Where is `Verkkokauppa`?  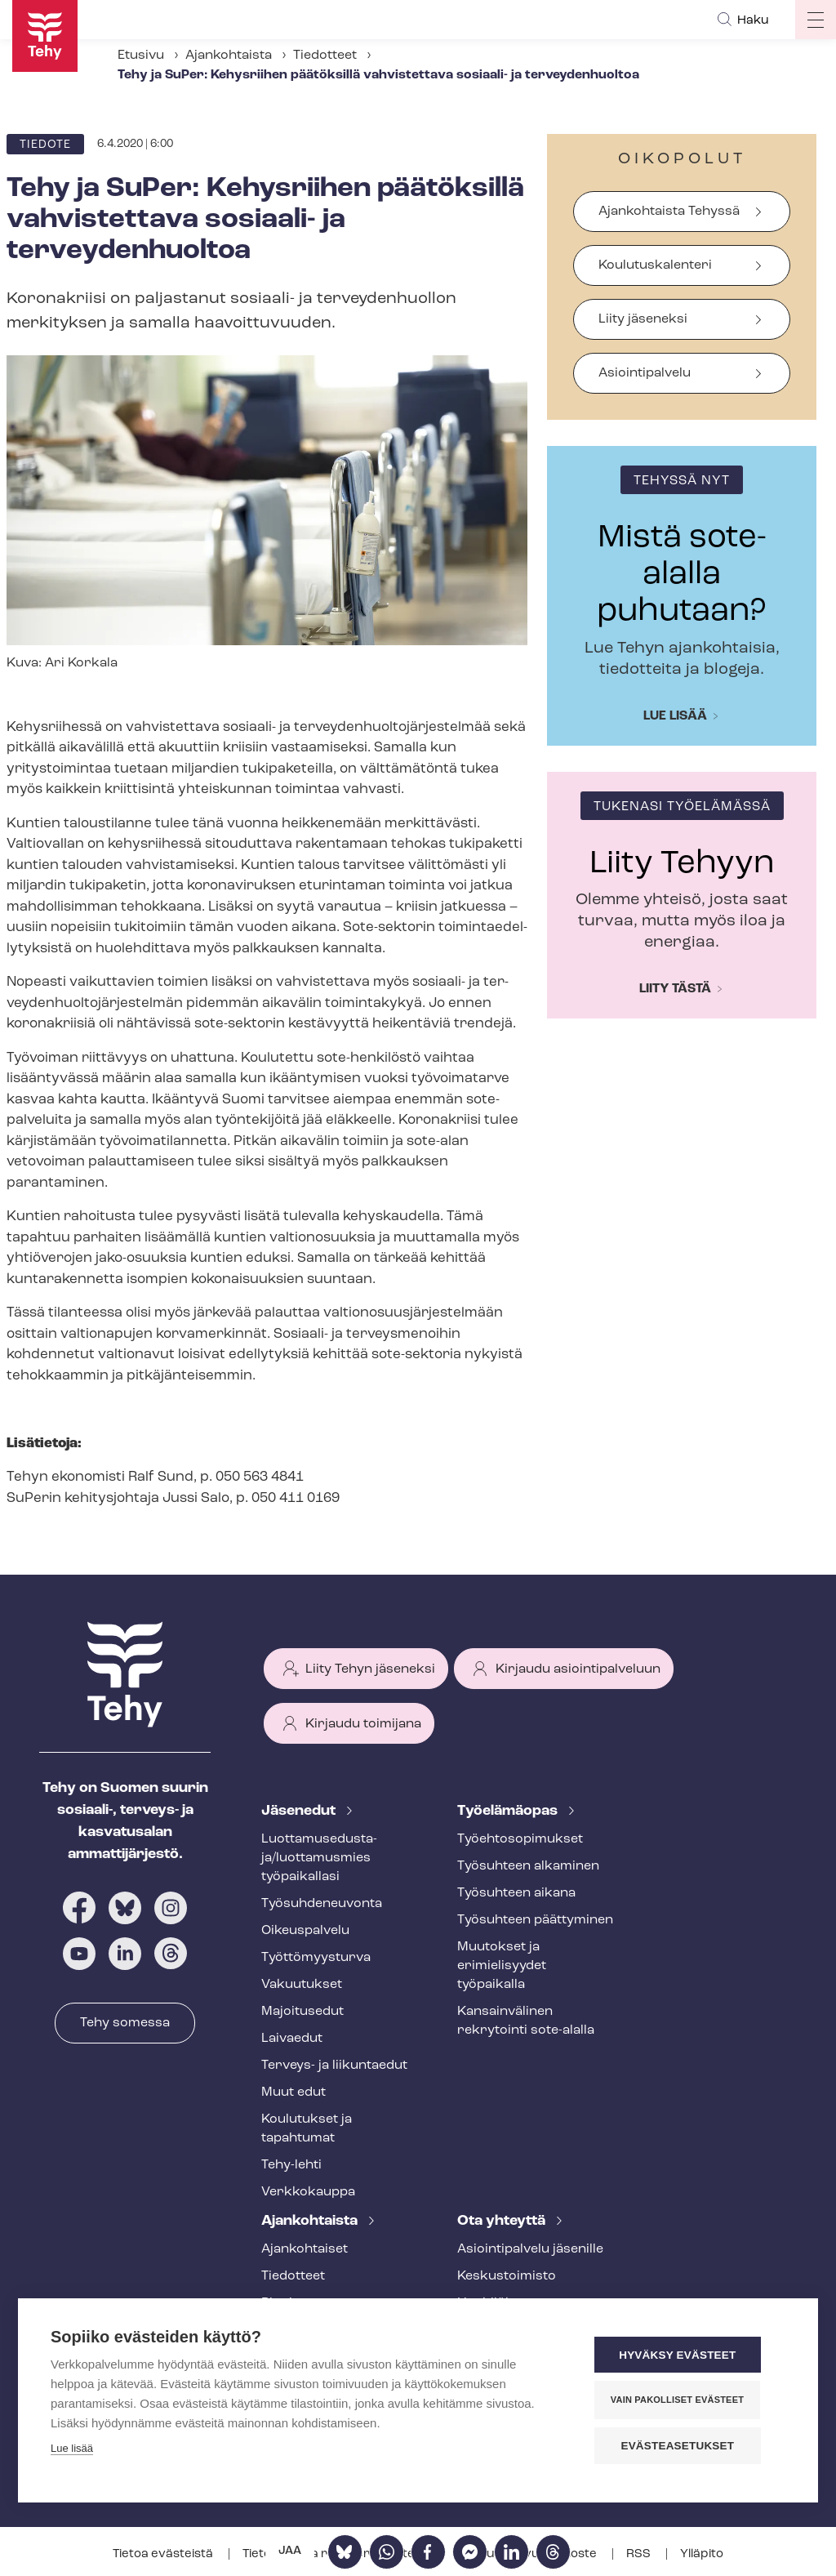 Verkkokauppa is located at coordinates (308, 2192).